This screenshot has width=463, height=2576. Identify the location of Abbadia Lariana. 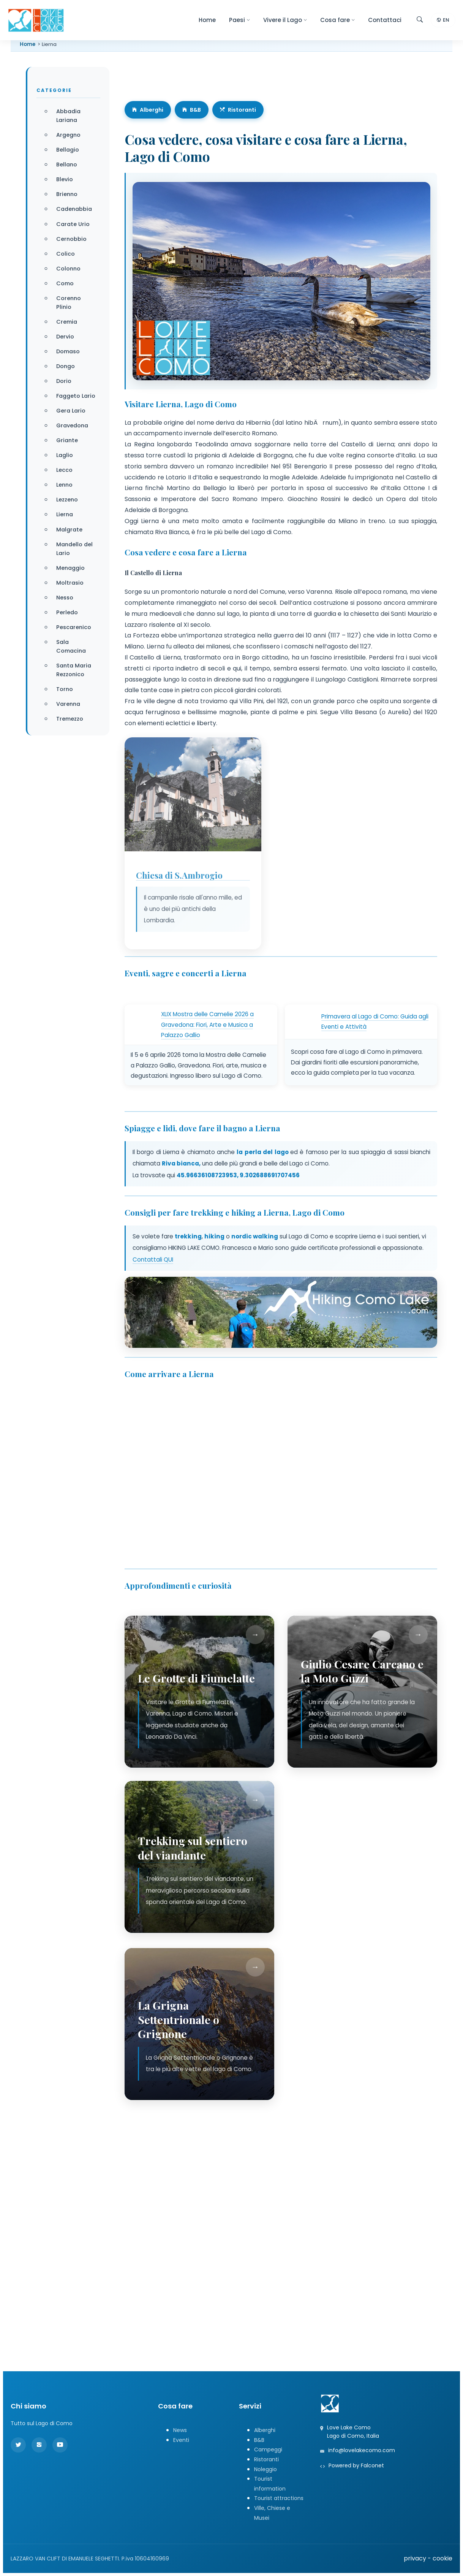
(68, 116).